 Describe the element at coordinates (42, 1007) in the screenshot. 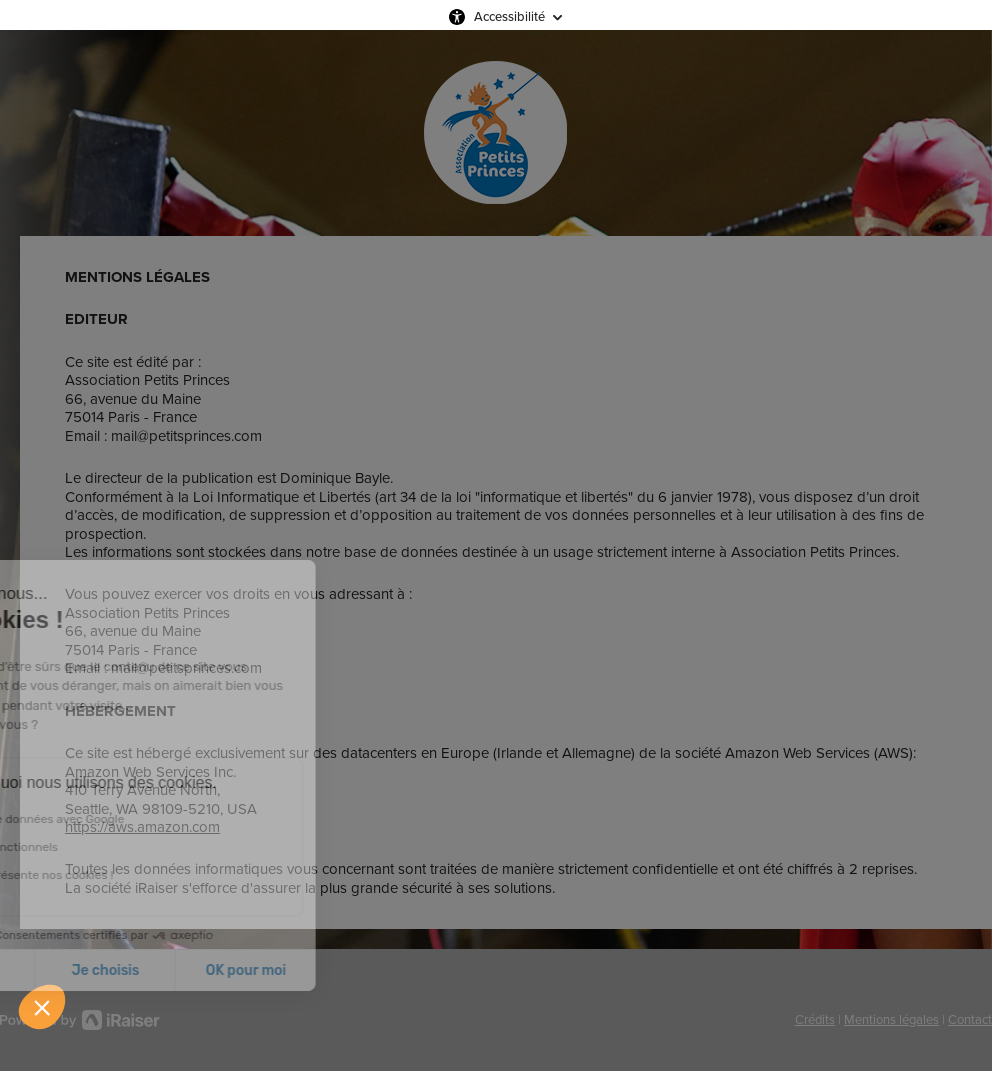

I see `[button]` at that location.